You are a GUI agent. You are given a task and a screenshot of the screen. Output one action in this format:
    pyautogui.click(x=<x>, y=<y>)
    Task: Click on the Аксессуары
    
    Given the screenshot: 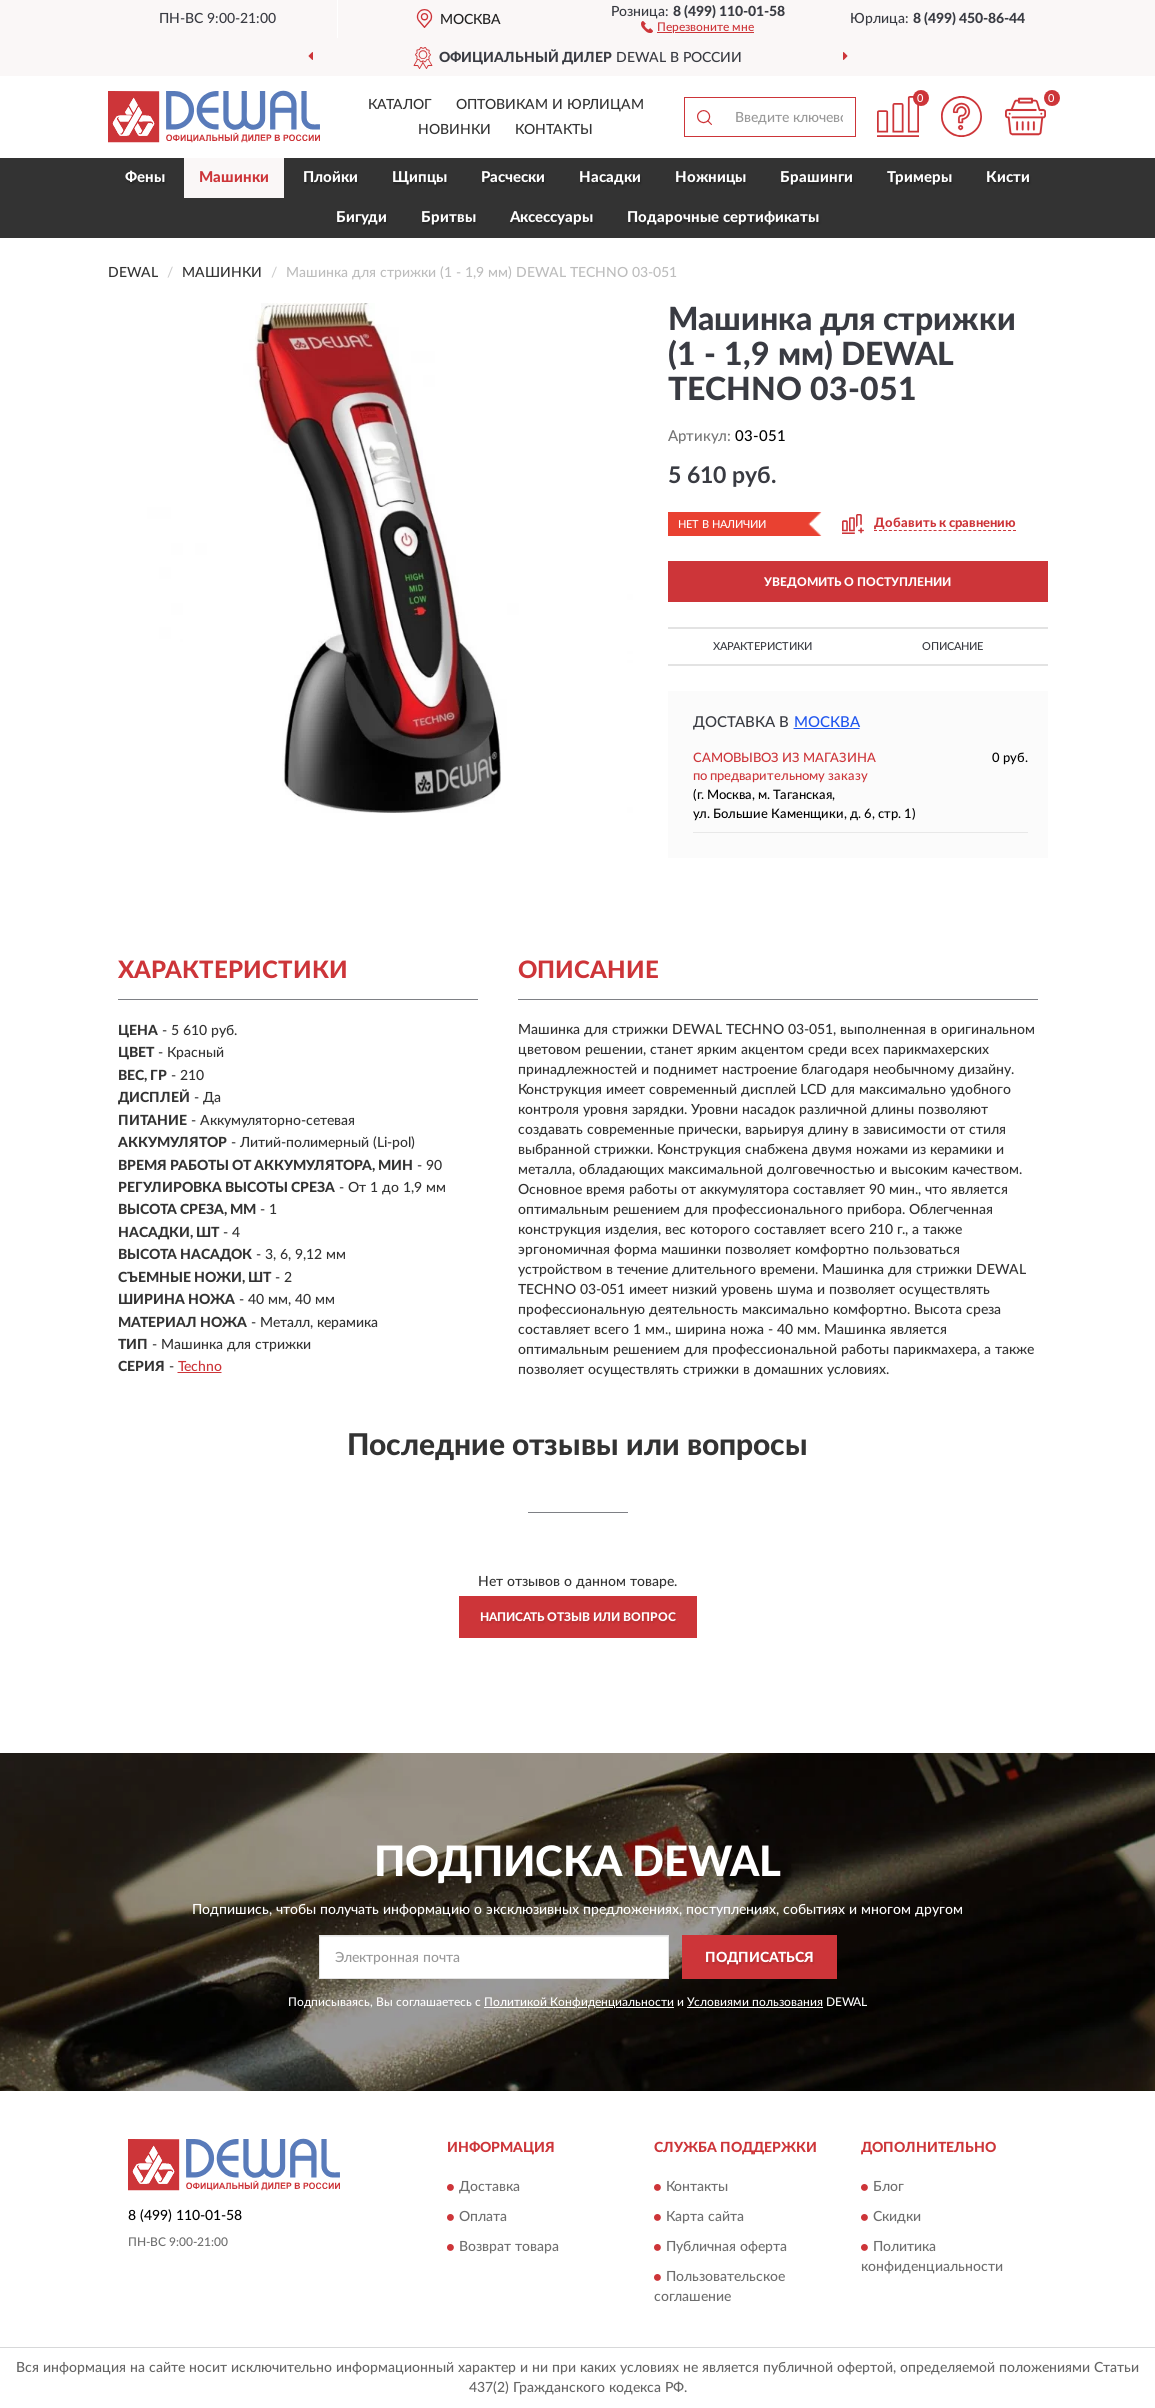 What is the action you would take?
    pyautogui.click(x=551, y=217)
    